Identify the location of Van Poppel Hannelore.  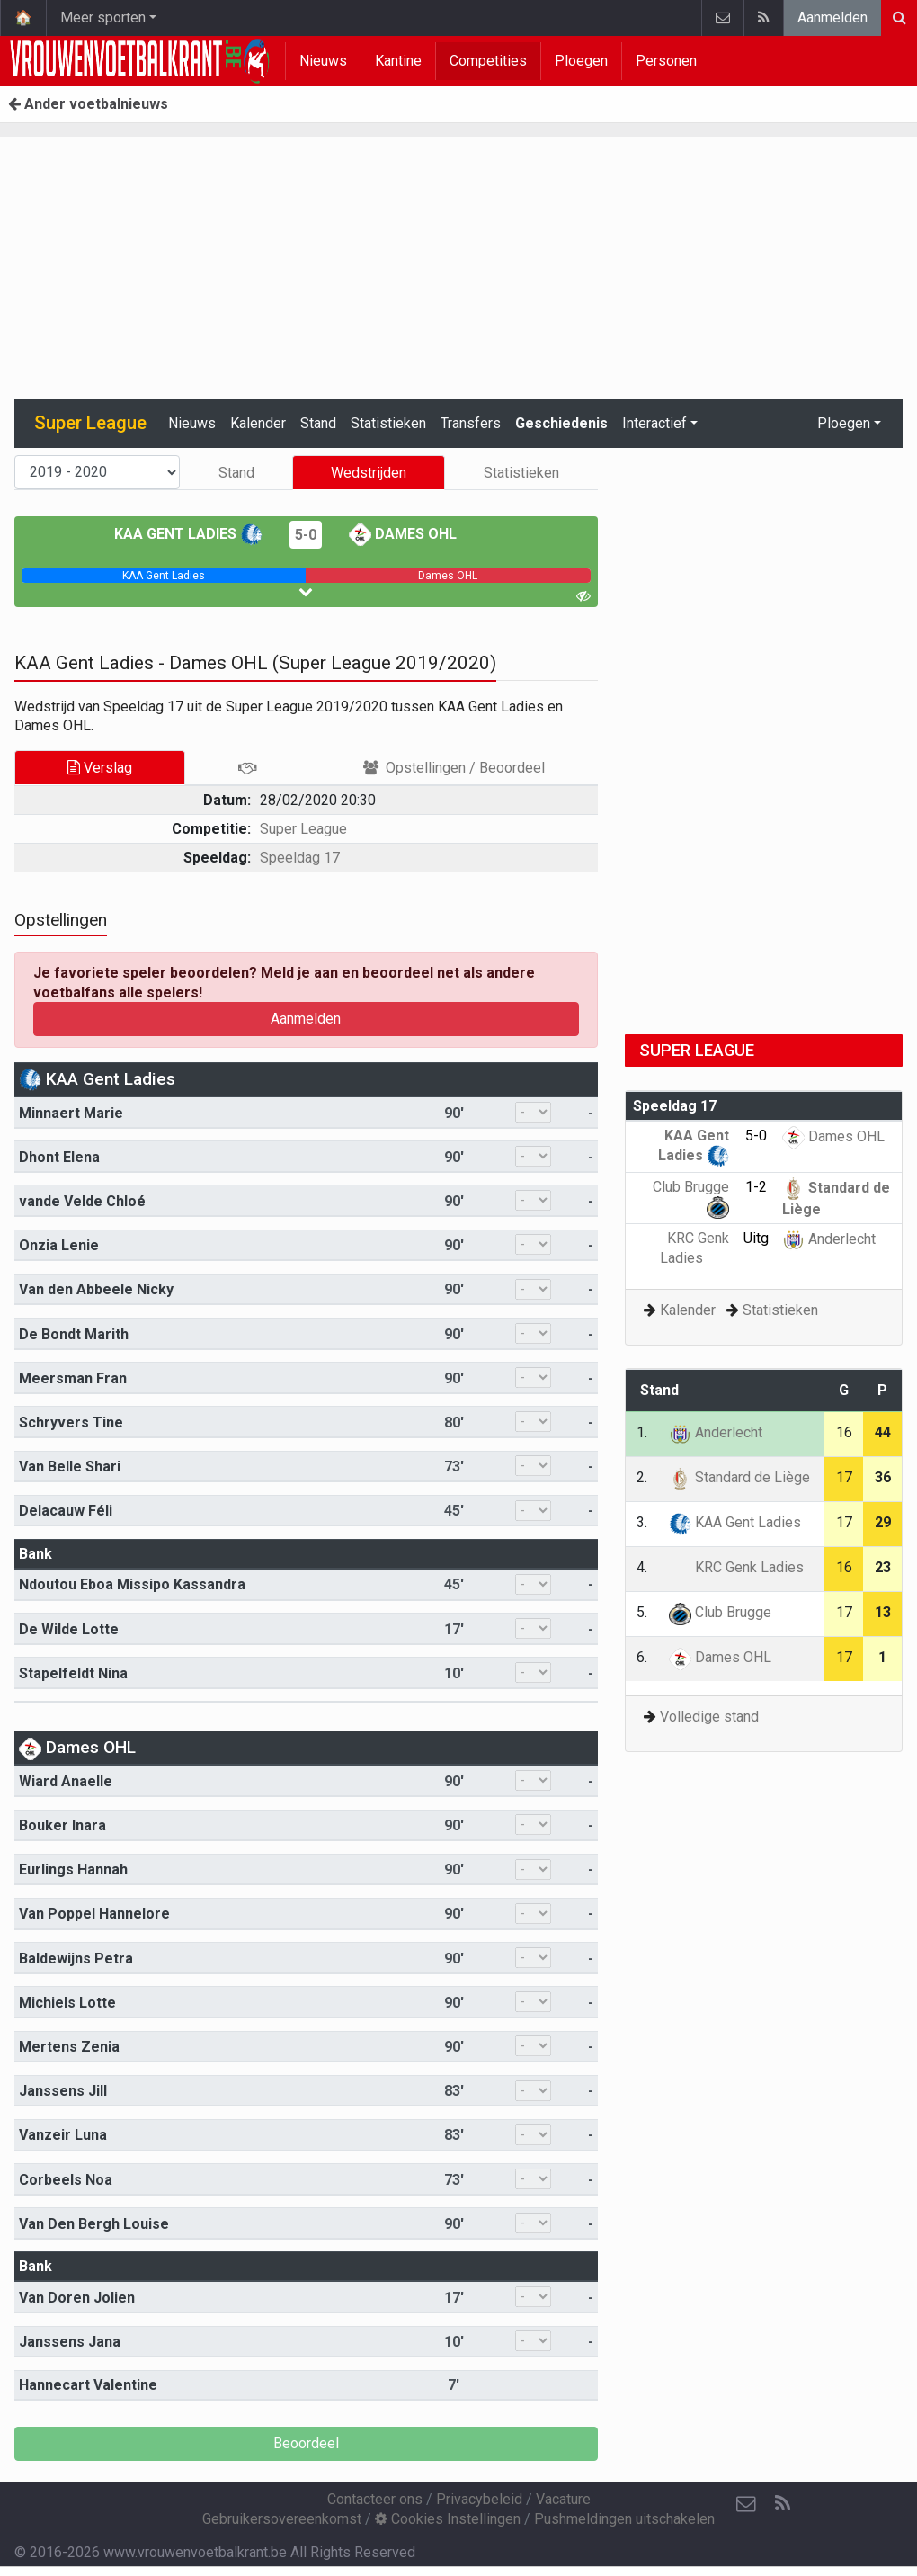
(94, 1913).